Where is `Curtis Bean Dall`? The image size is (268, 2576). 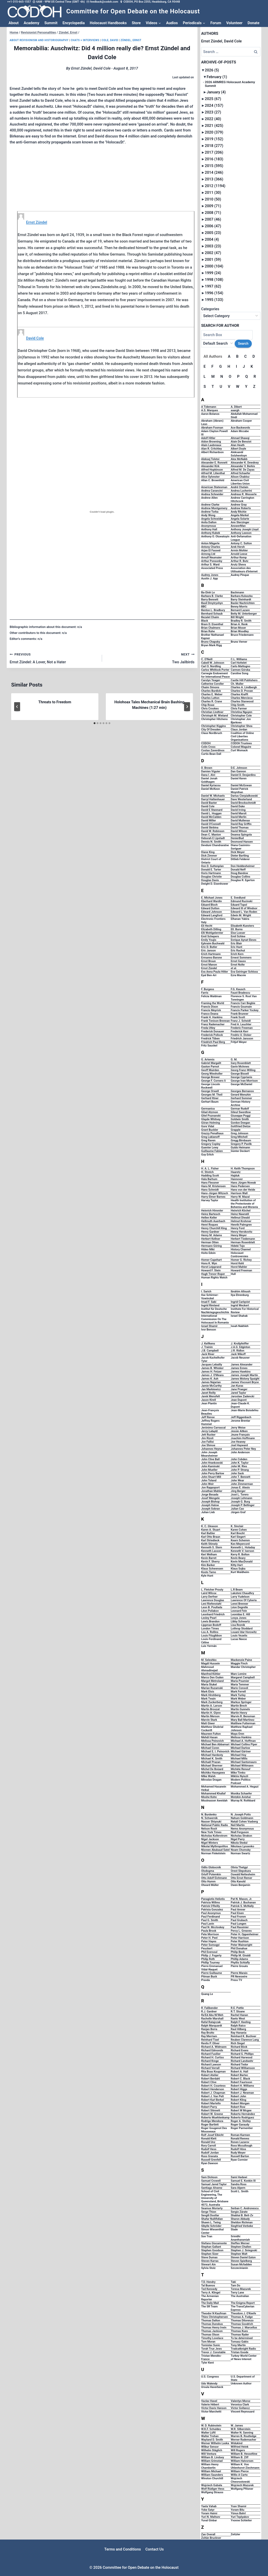
Curtis Bean Dall is located at coordinates (211, 754).